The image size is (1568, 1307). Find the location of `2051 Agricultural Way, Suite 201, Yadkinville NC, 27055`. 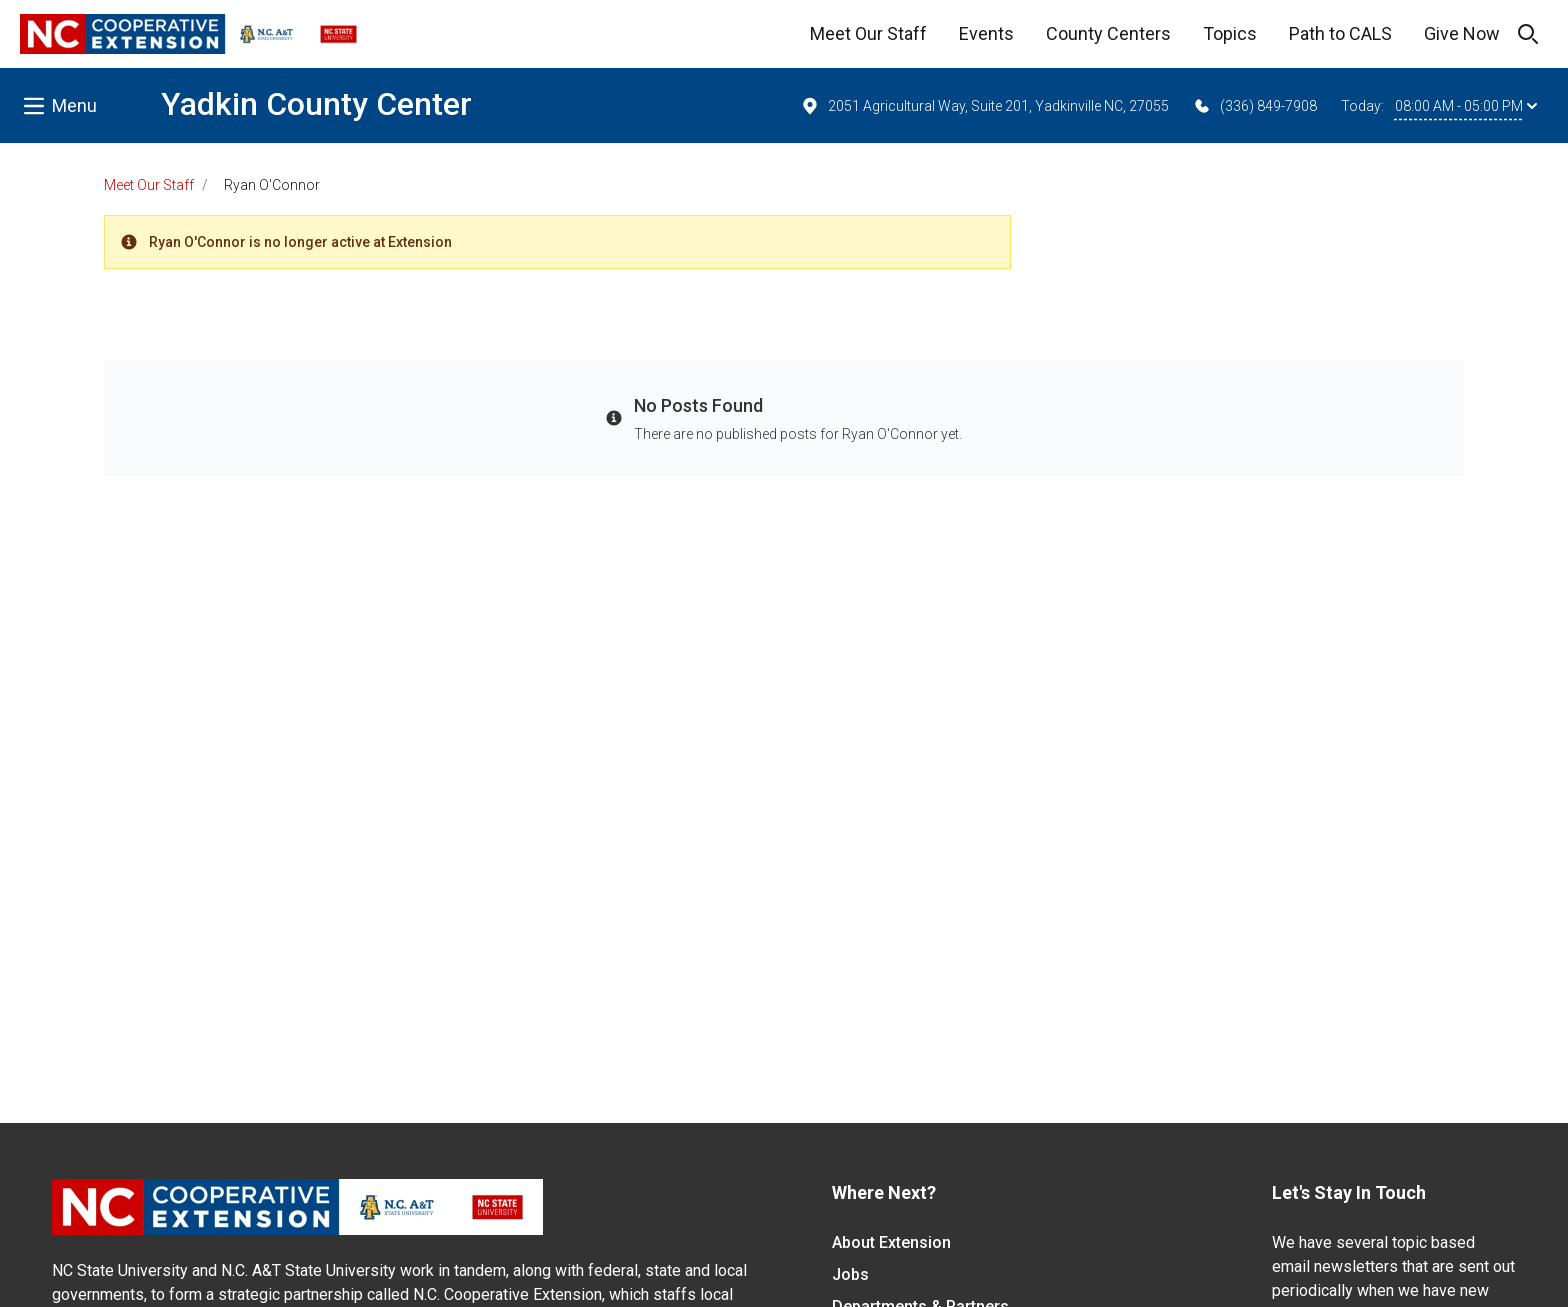

2051 Agricultural Way, Suite 201, Yadkinville NC, 27055 is located at coordinates (984, 106).